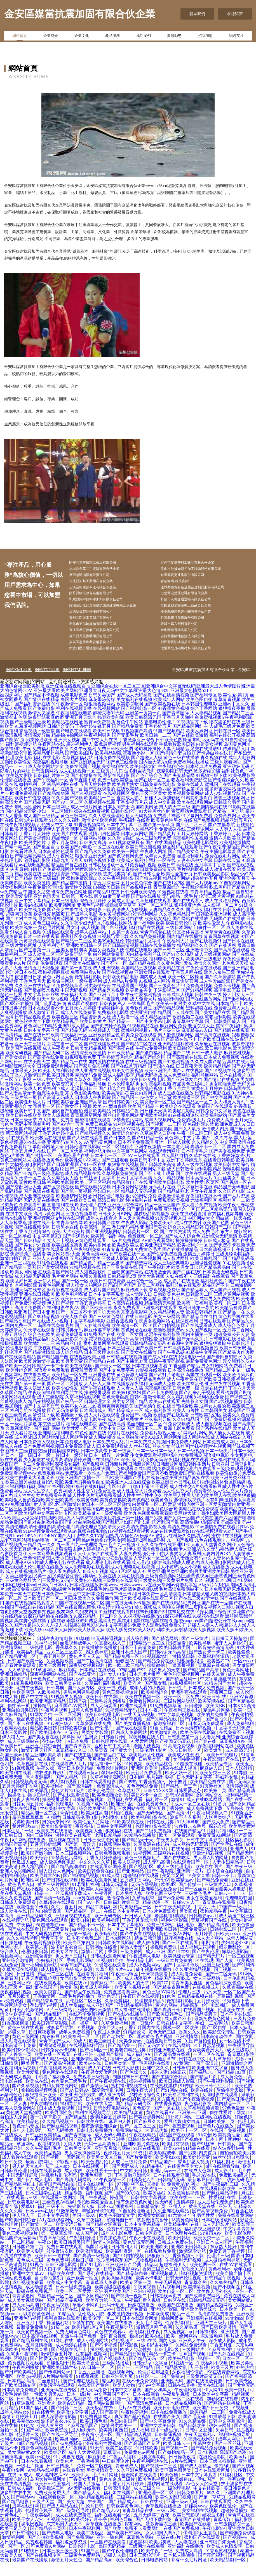 Image resolution: width=256 pixels, height=2576 pixels. I want to click on 日本在线观看网址, so click(140, 2332).